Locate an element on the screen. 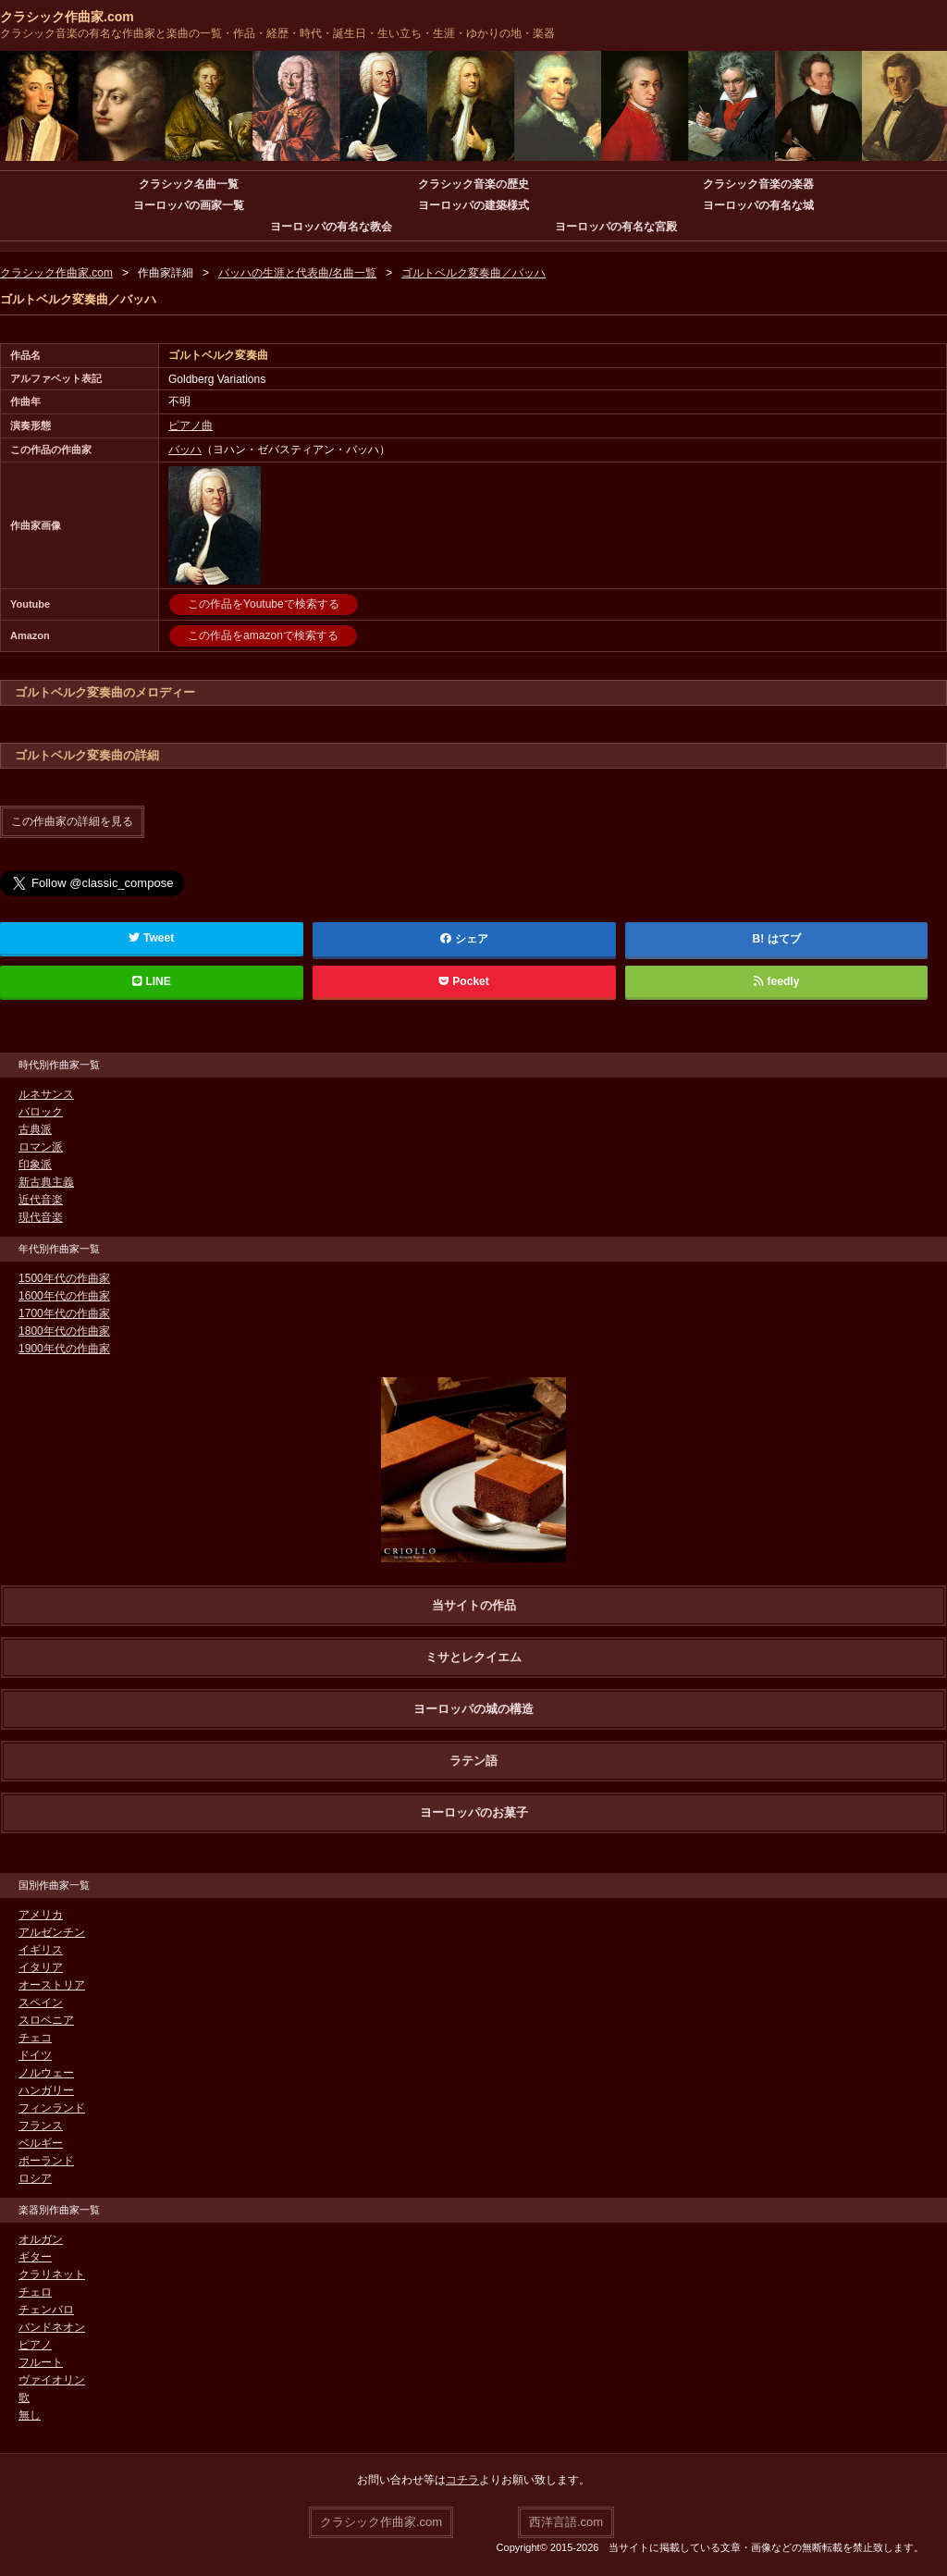 This screenshot has width=947, height=2576. 無し is located at coordinates (29, 2414).